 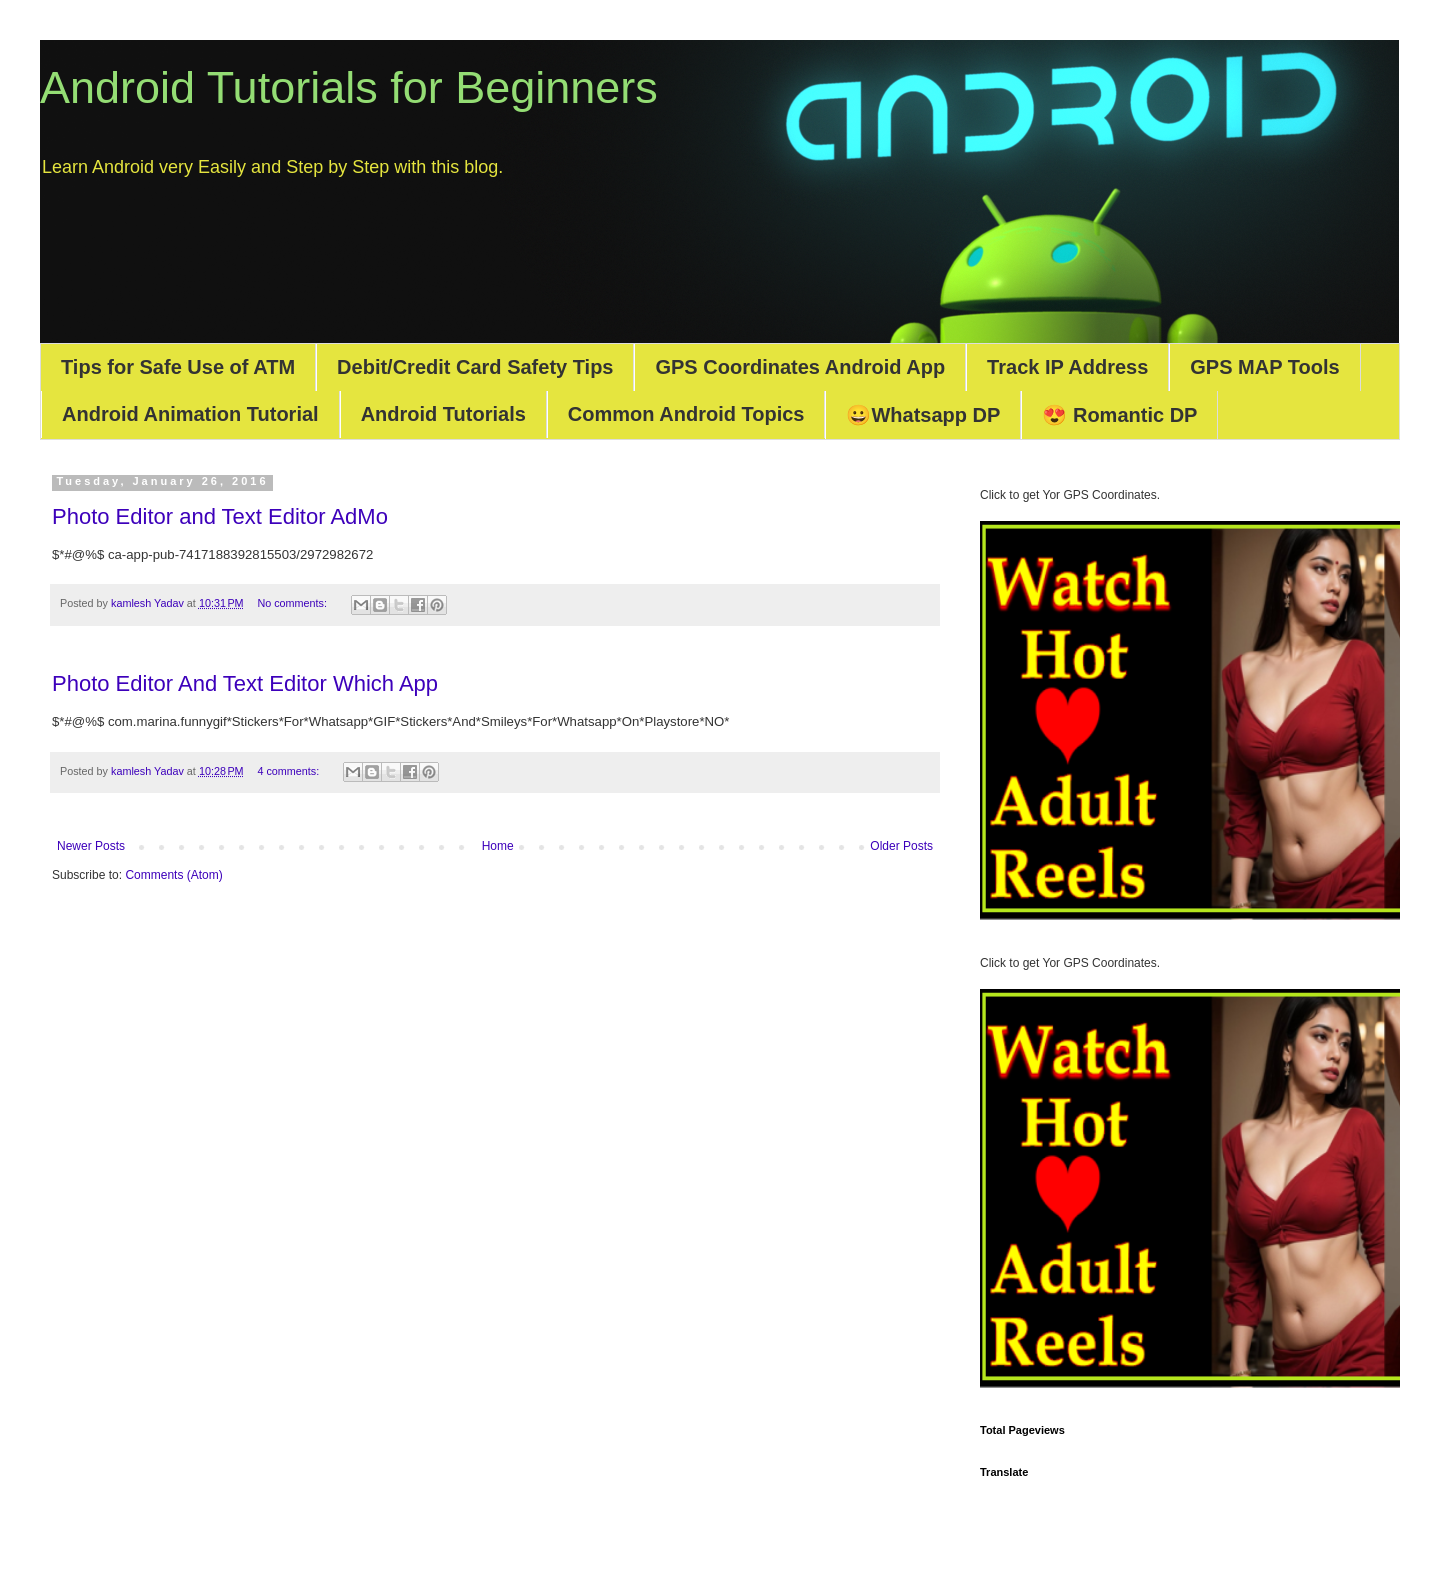 What do you see at coordinates (293, 603) in the screenshot?
I see `No comments:` at bounding box center [293, 603].